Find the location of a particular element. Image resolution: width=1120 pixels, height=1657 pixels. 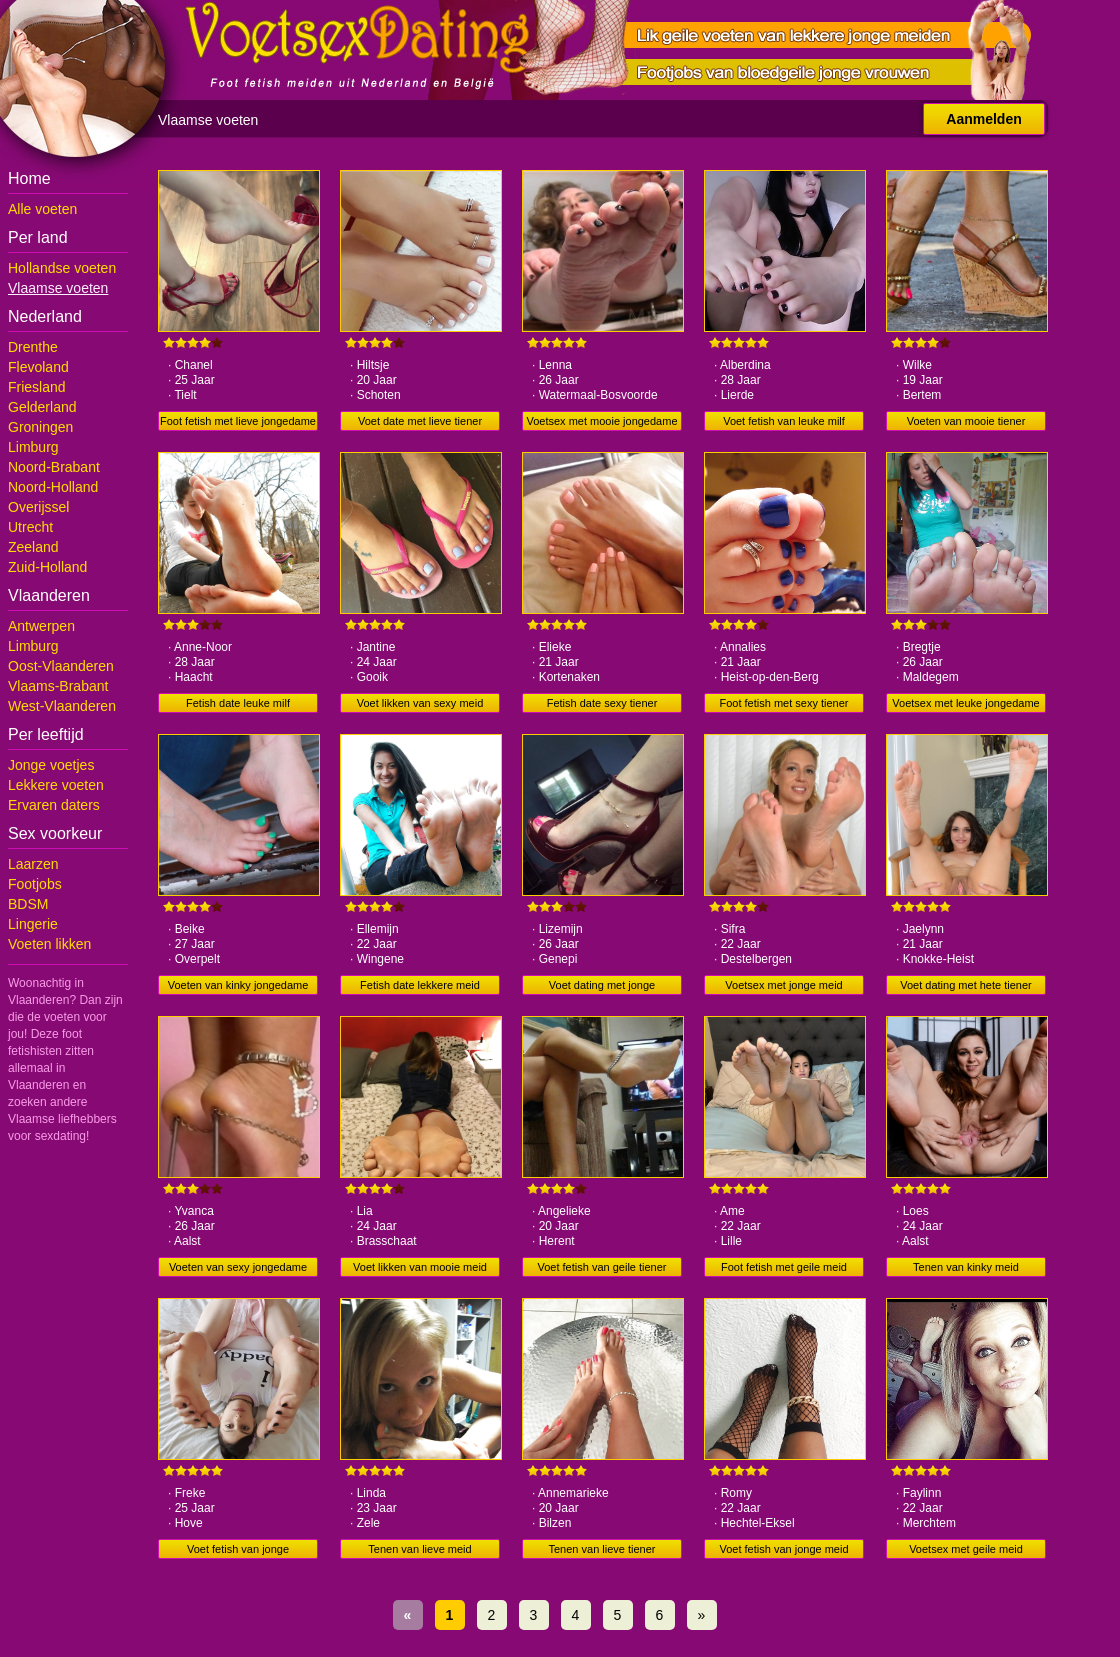

Laarzen is located at coordinates (33, 864).